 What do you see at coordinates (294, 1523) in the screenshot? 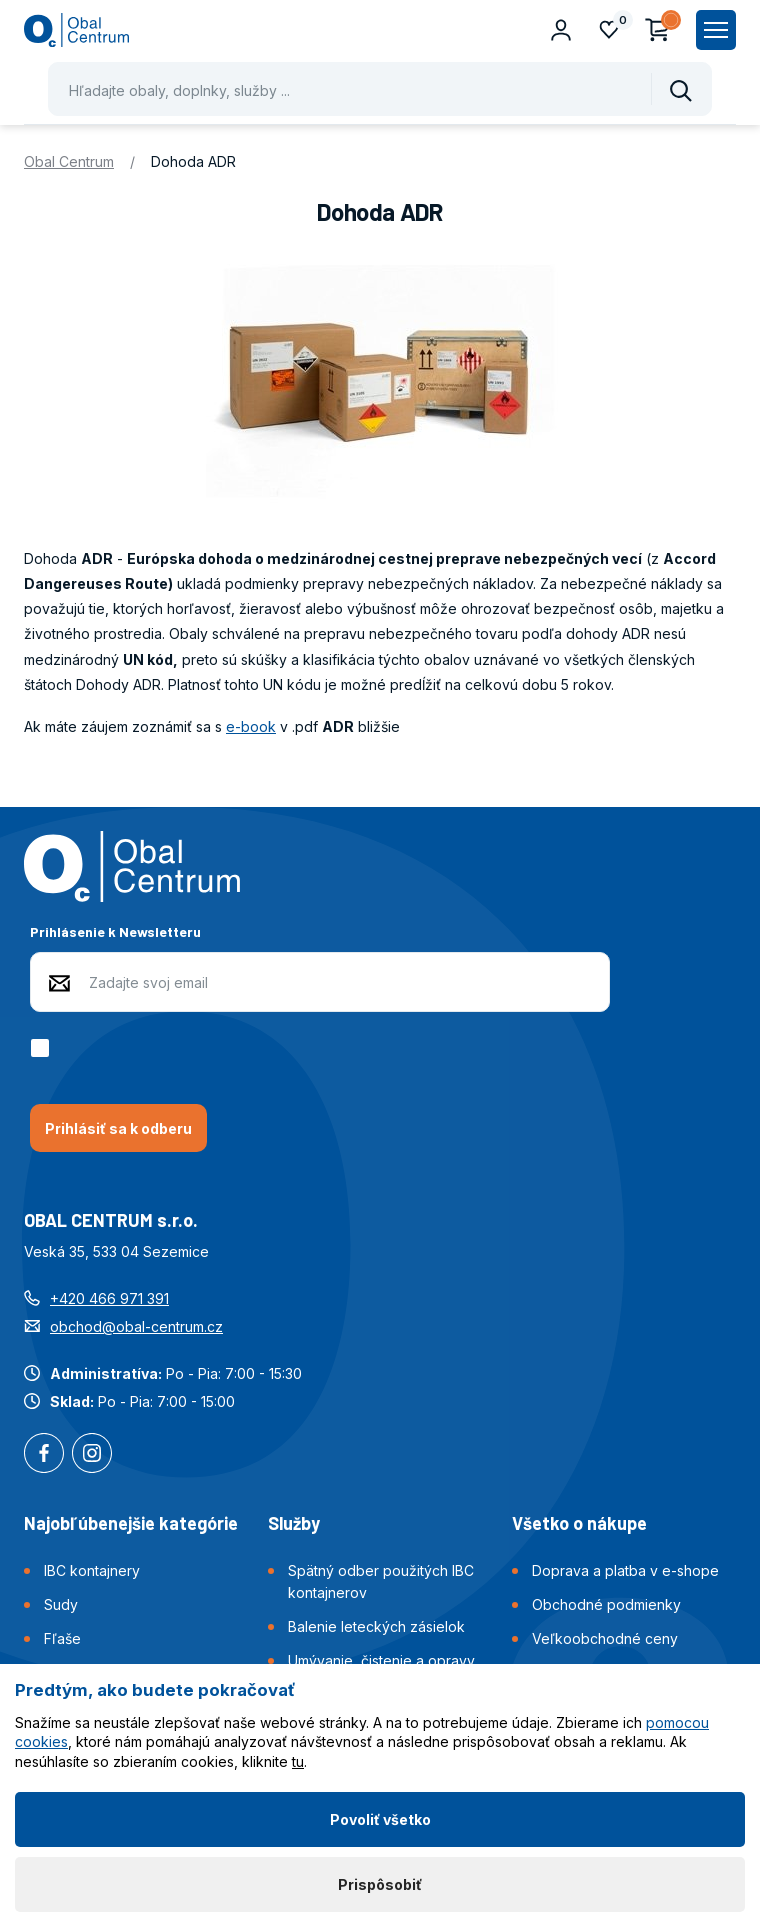
I see `Služby` at bounding box center [294, 1523].